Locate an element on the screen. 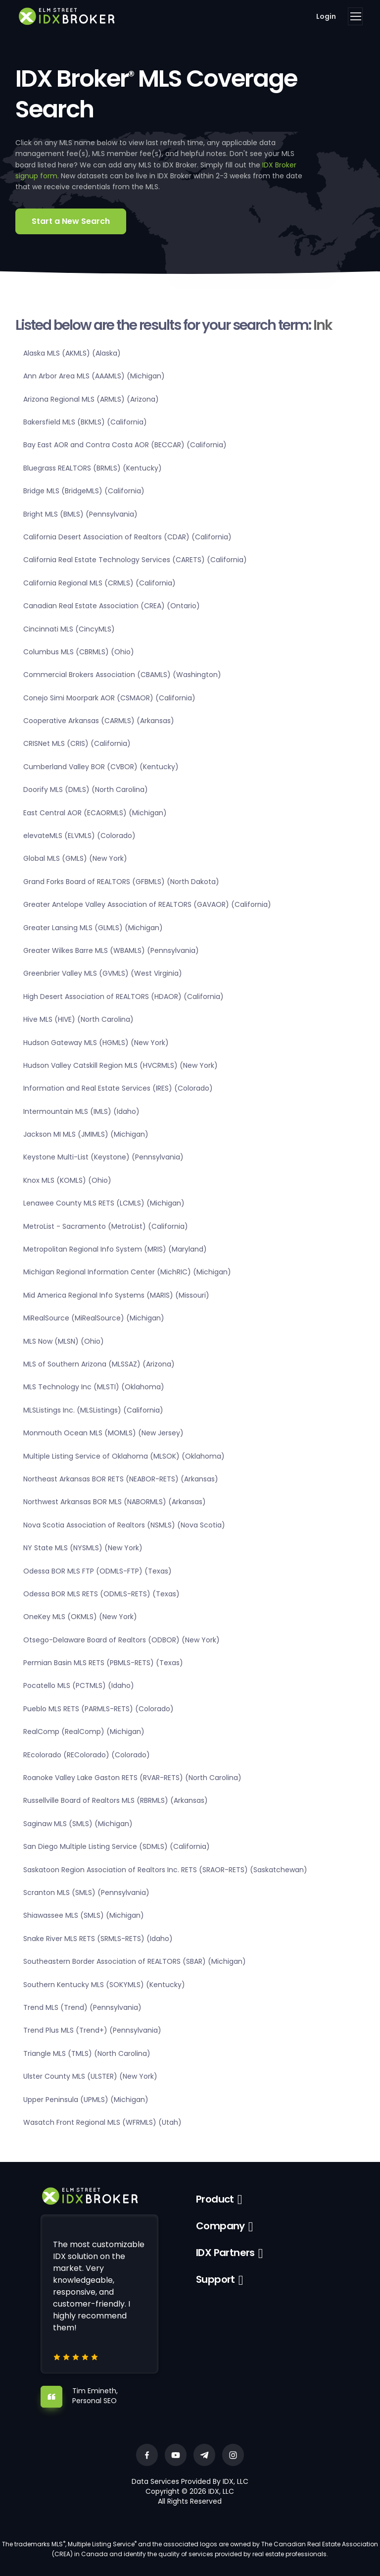 The height and width of the screenshot is (2576, 380). Support is located at coordinates (215, 2279).